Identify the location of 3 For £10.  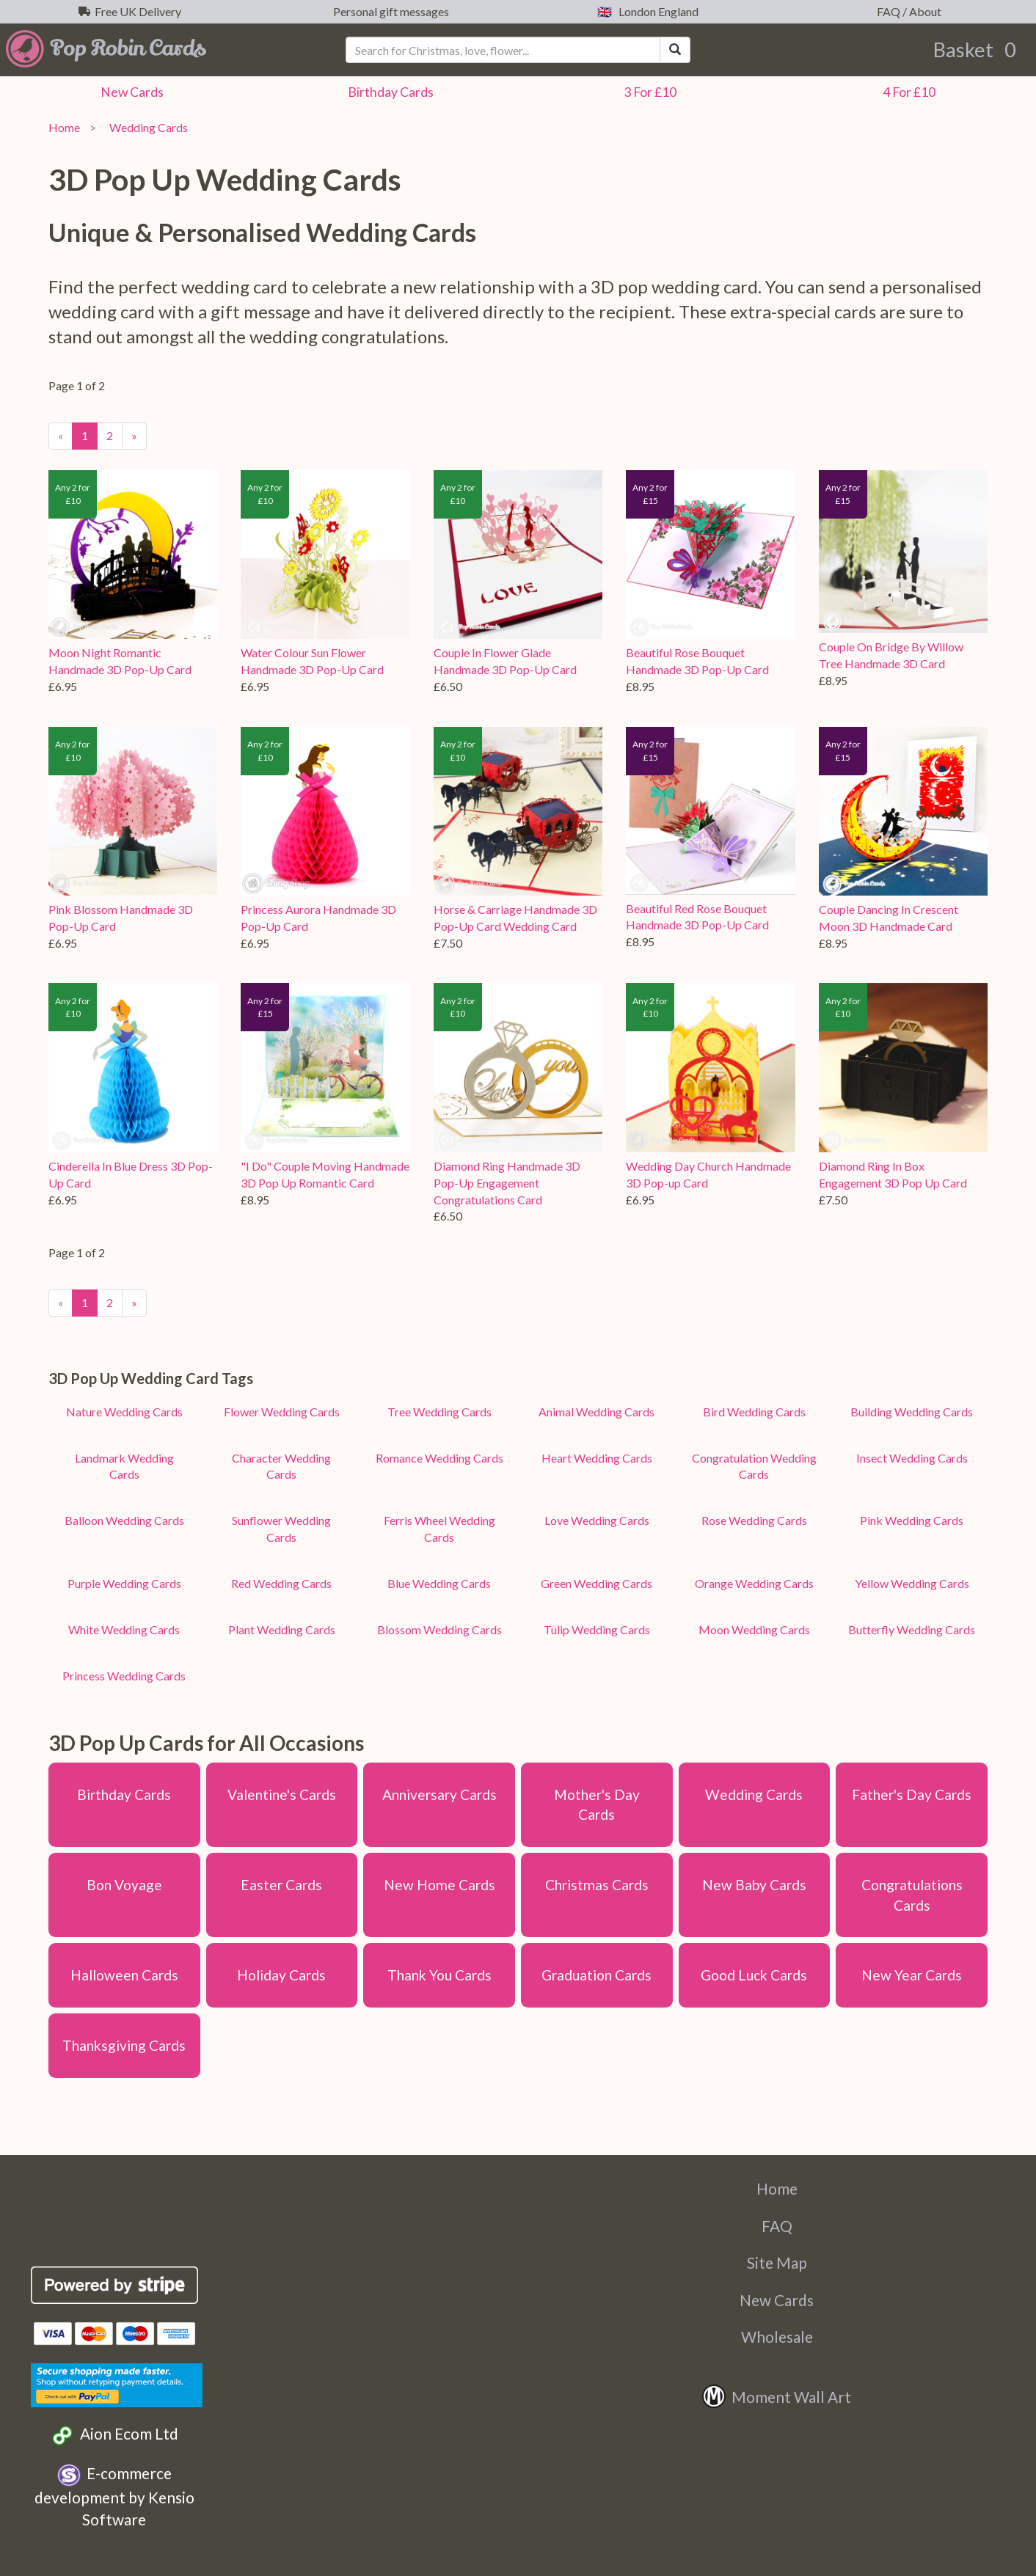
(647, 92).